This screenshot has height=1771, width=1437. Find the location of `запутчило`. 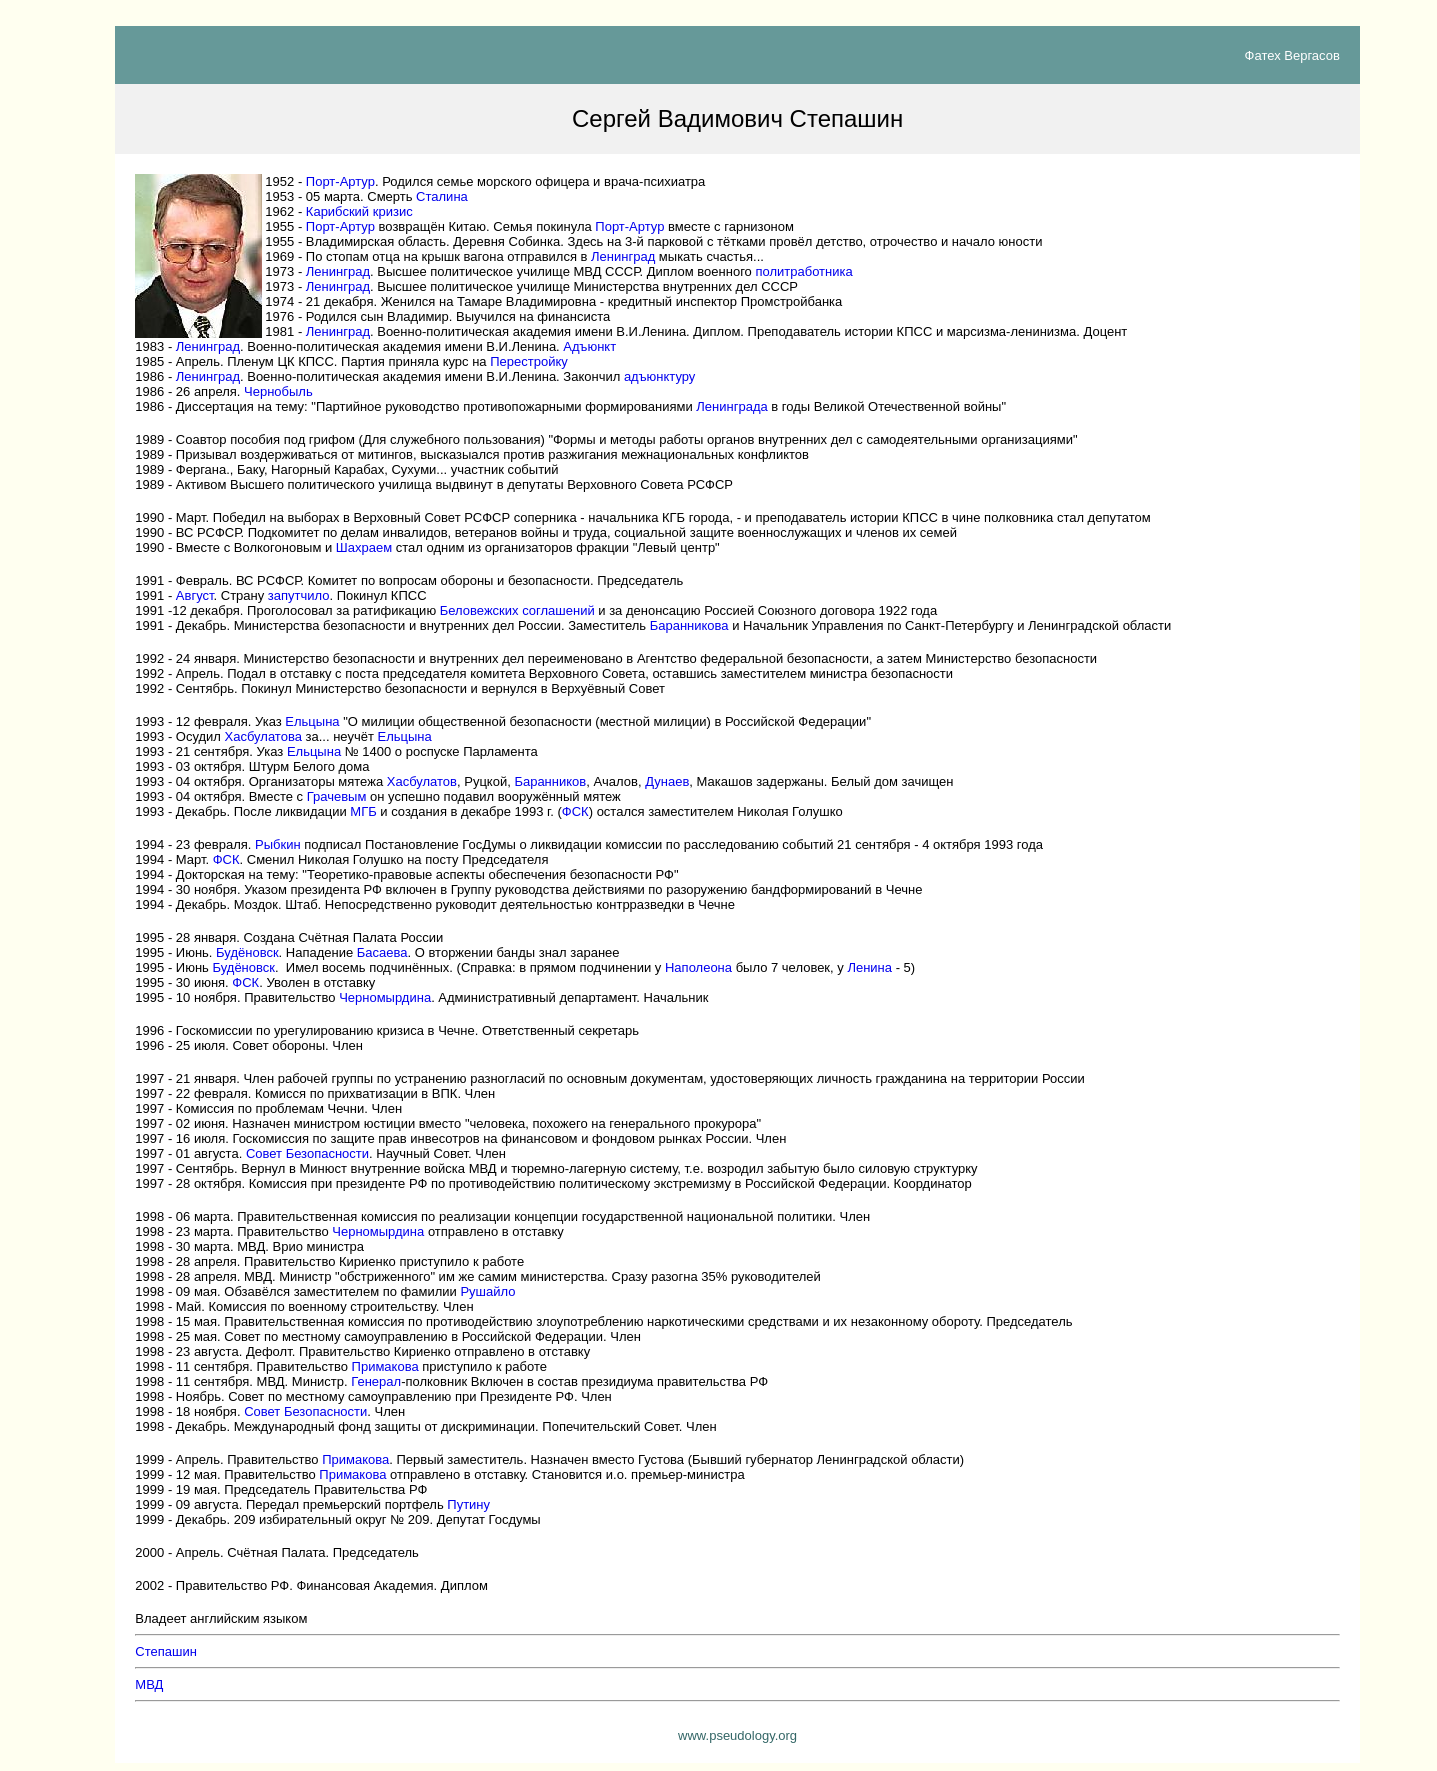

запутчило is located at coordinates (299, 595).